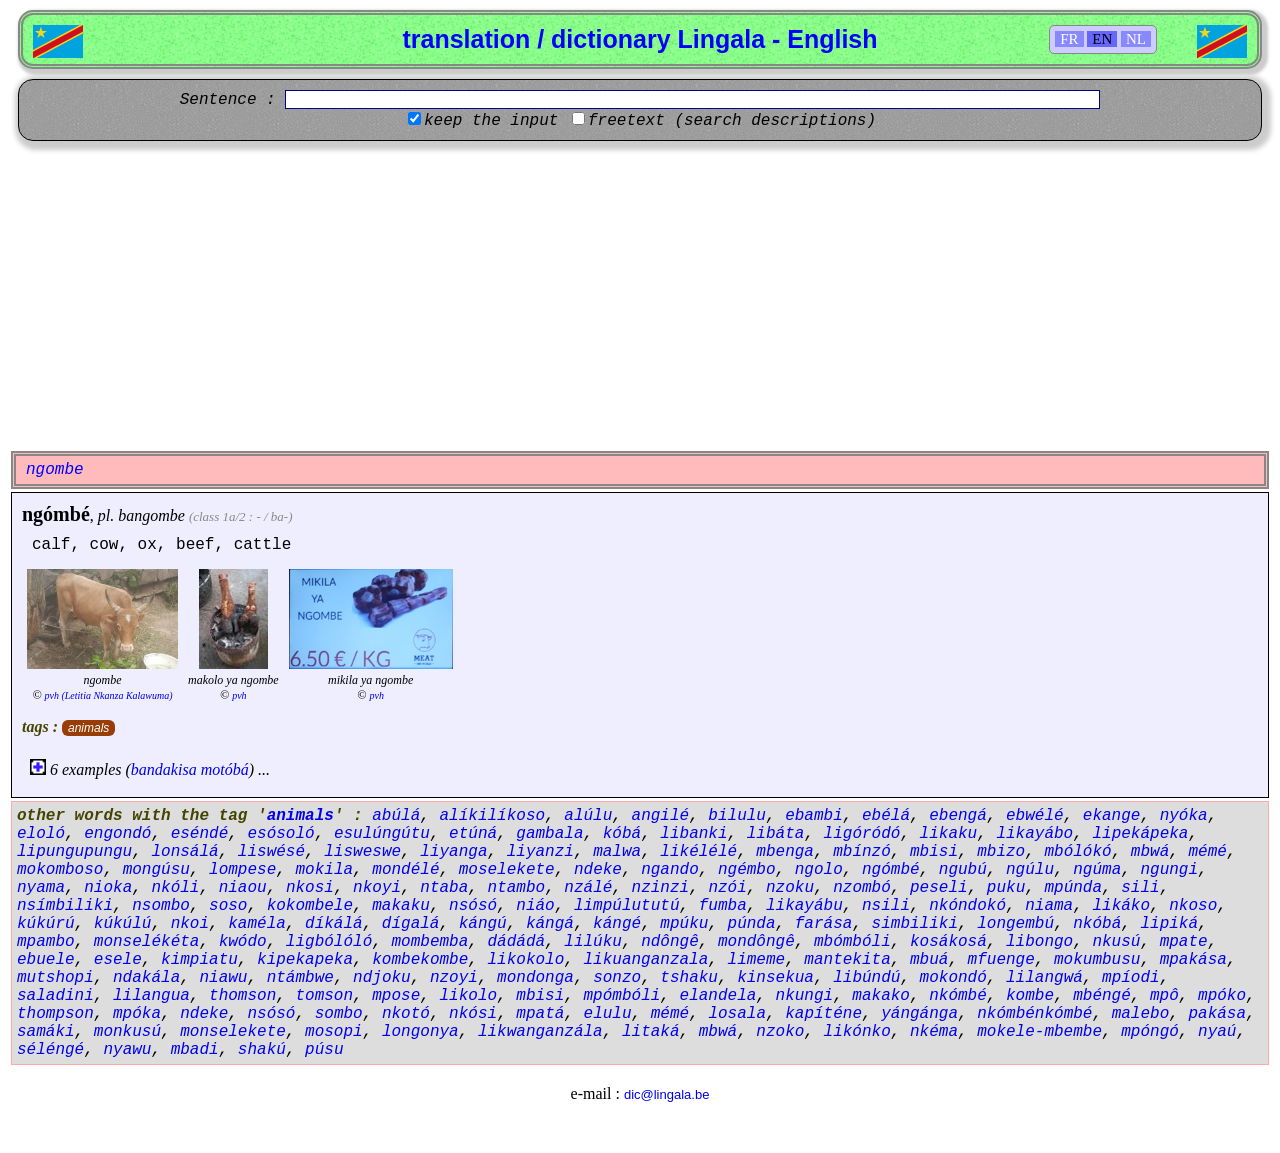 The image size is (1280, 1153). I want to click on mbadi, so click(195, 1050).